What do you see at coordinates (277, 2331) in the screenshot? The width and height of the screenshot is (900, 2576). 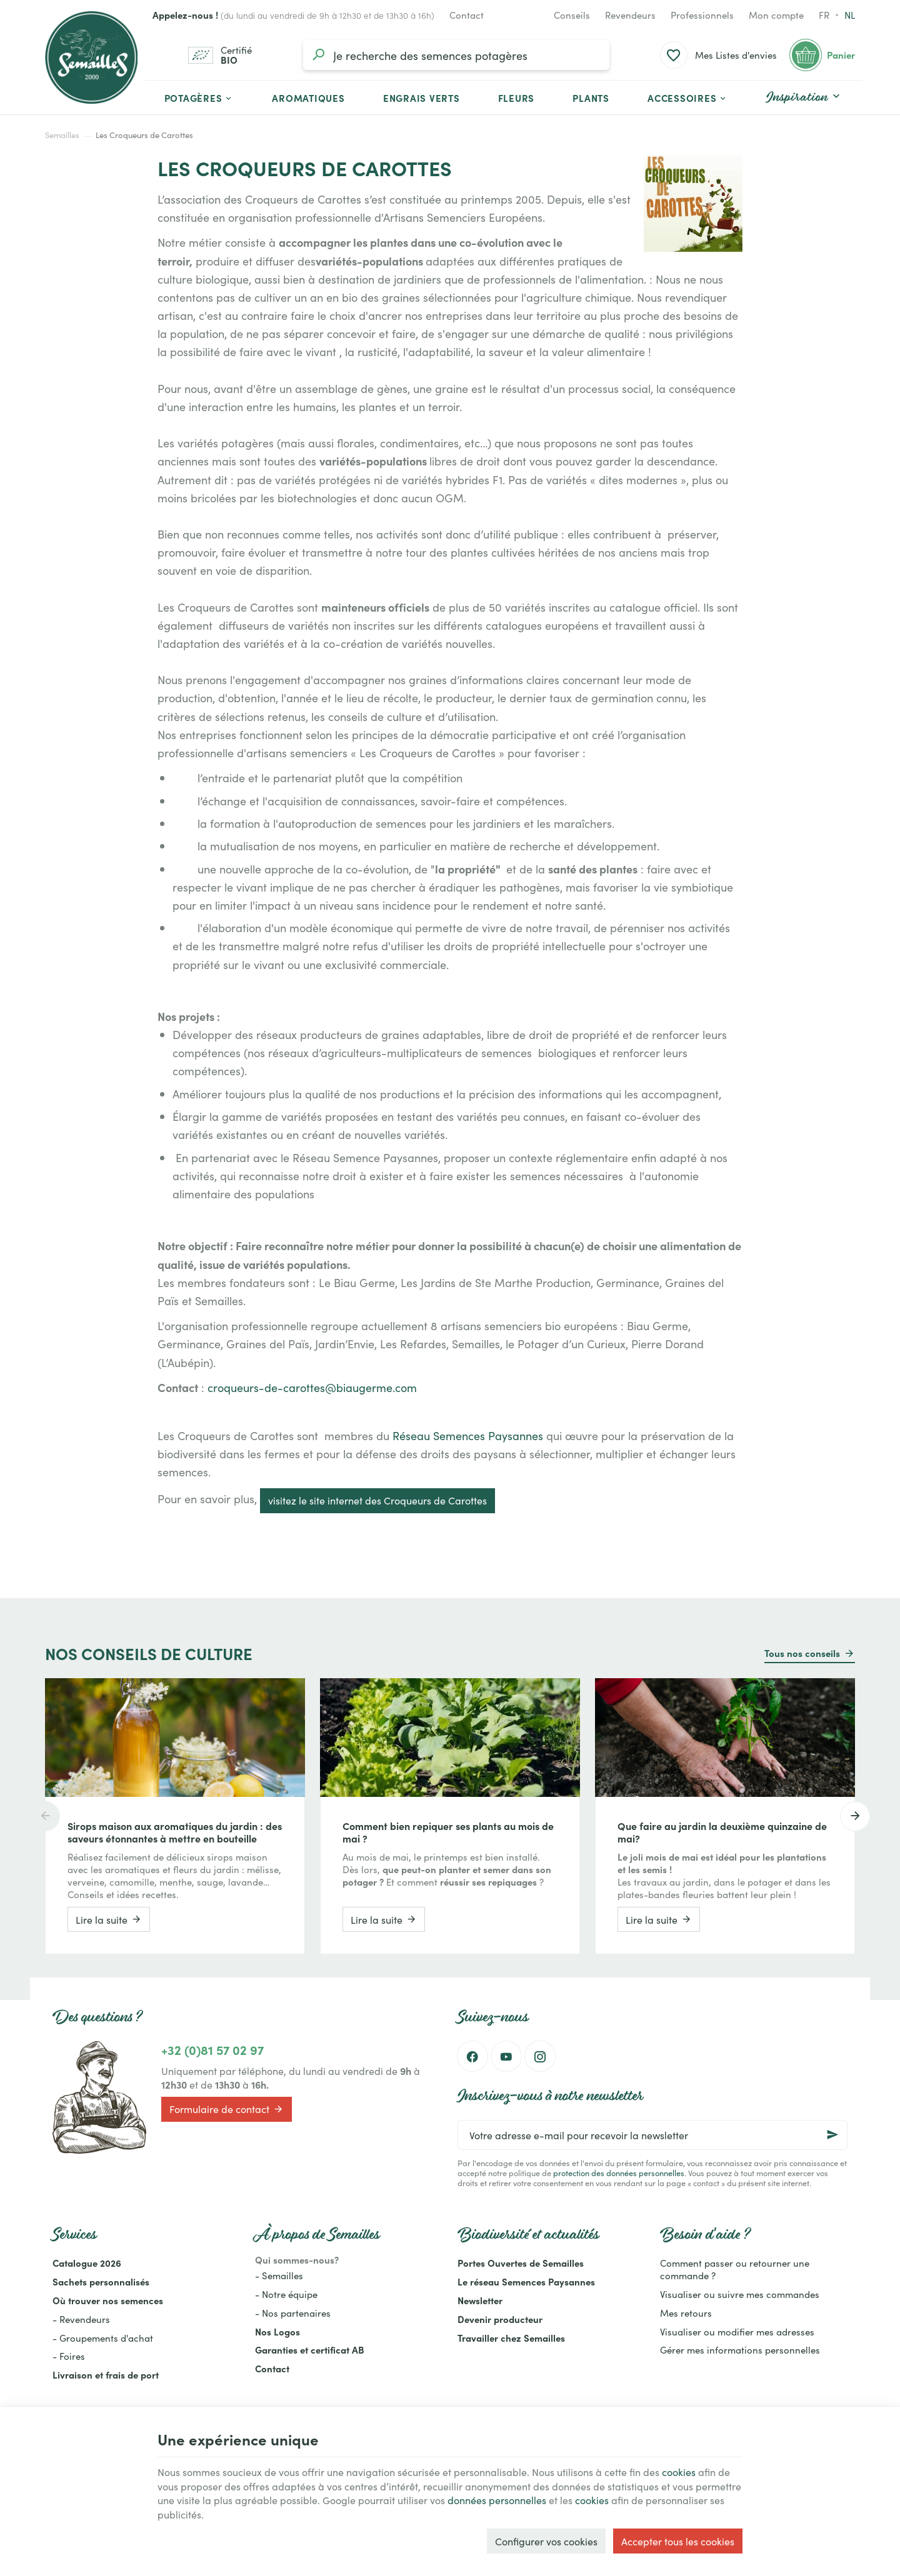 I see `Nos Logos` at bounding box center [277, 2331].